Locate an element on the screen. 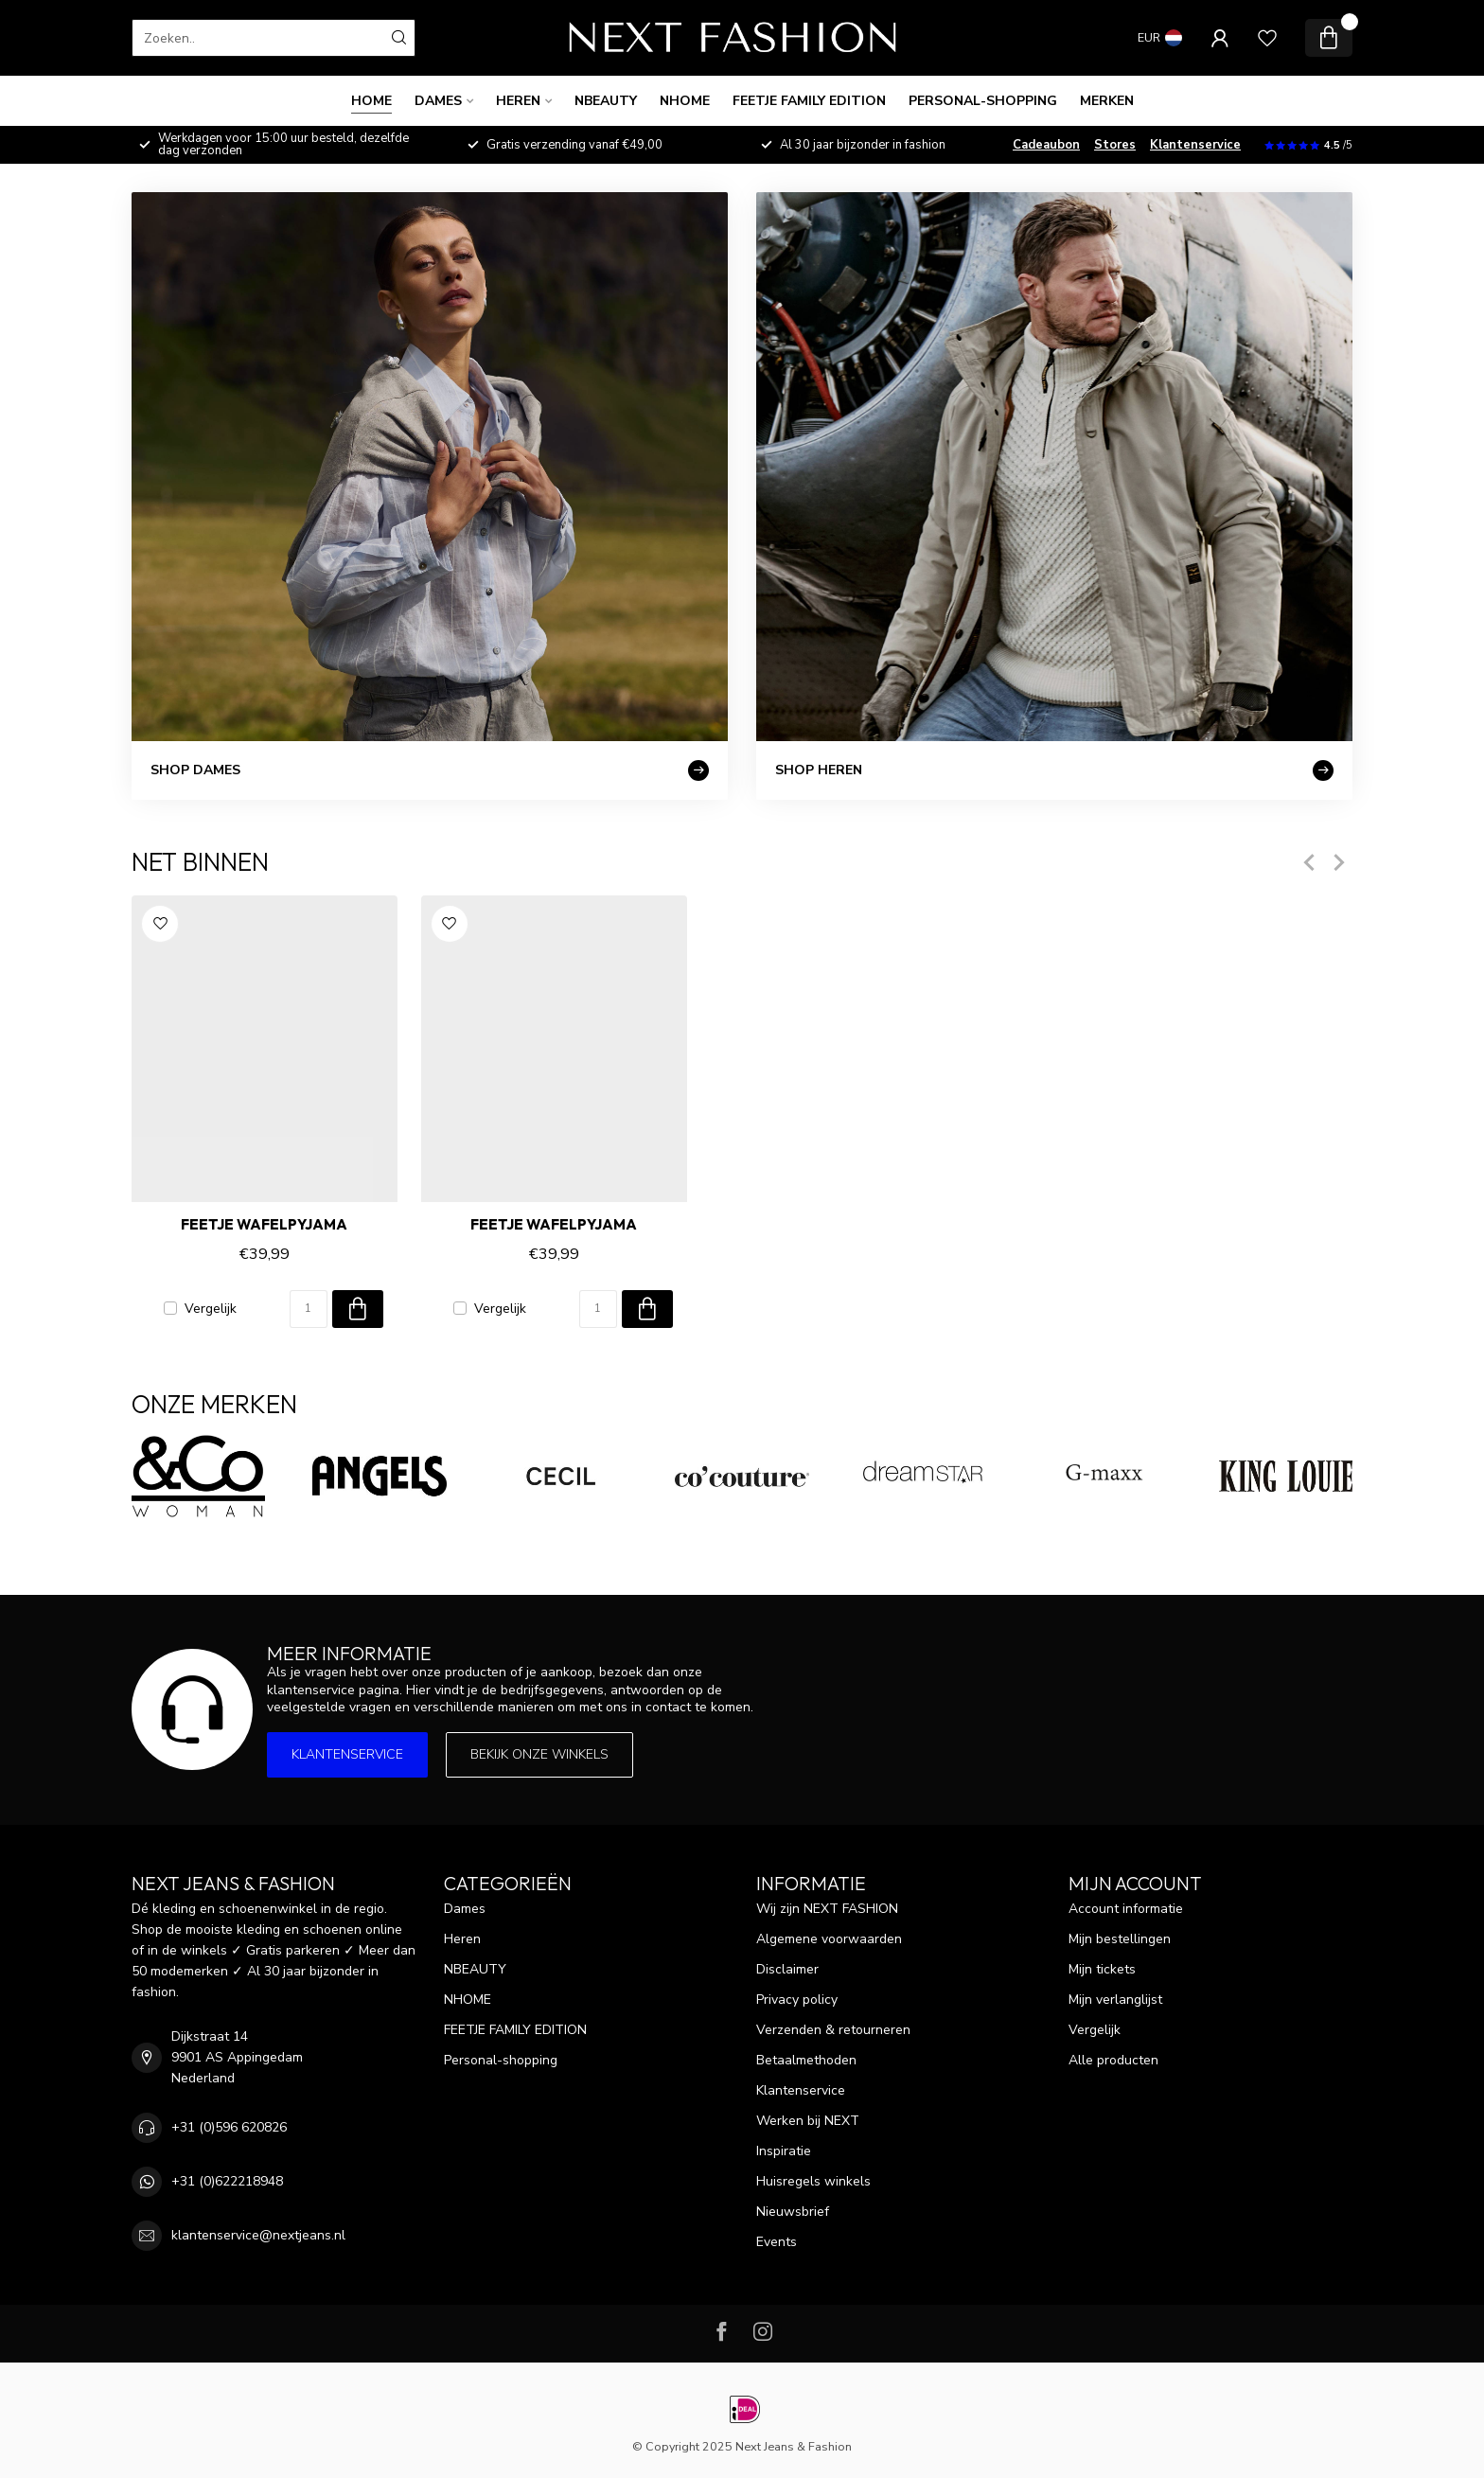 This screenshot has height=2478, width=1484. Events is located at coordinates (776, 2242).